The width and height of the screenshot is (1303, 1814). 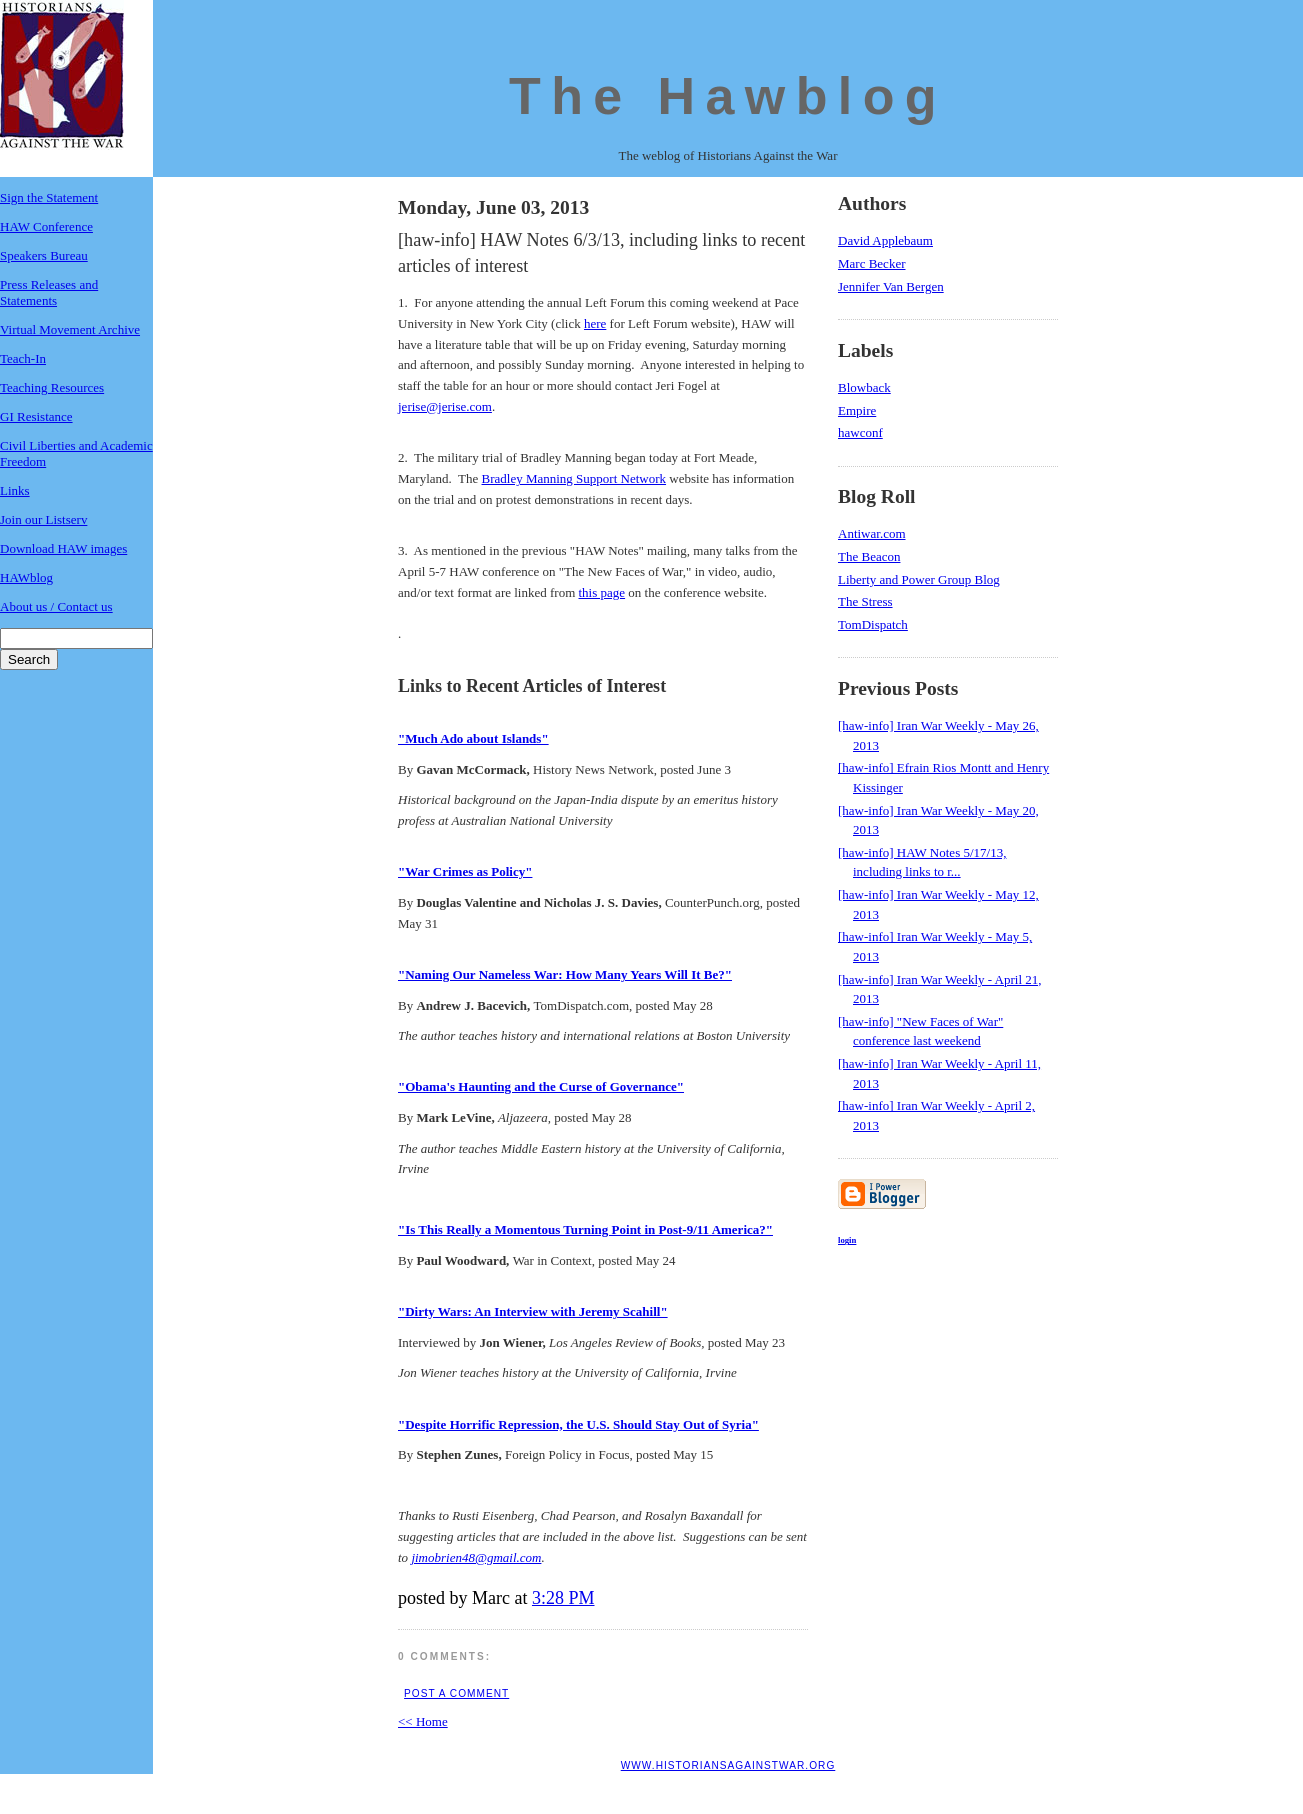 What do you see at coordinates (541, 1086) in the screenshot?
I see `"Obama's Haunting and the Curse of Governance"` at bounding box center [541, 1086].